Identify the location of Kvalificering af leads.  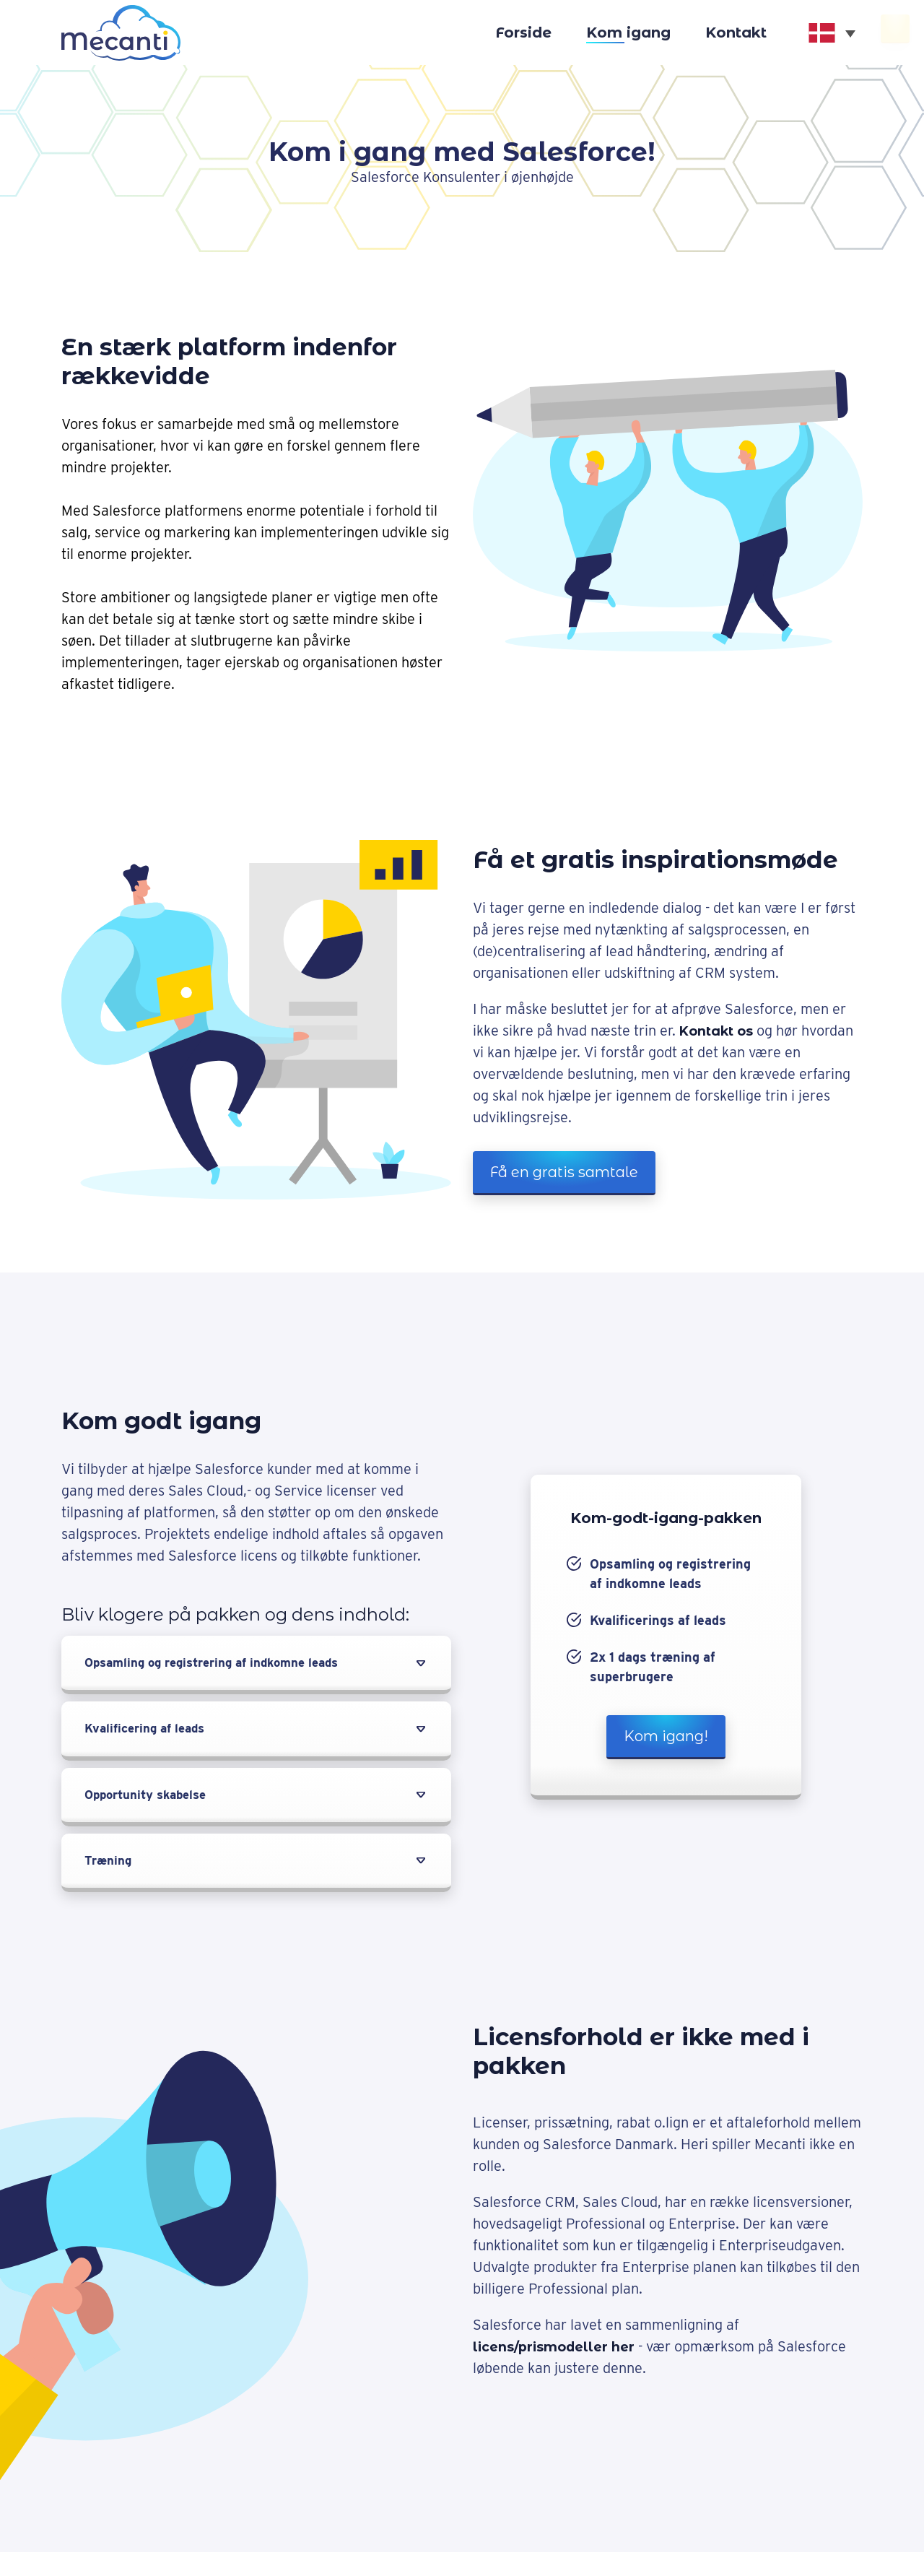
(149, 1730).